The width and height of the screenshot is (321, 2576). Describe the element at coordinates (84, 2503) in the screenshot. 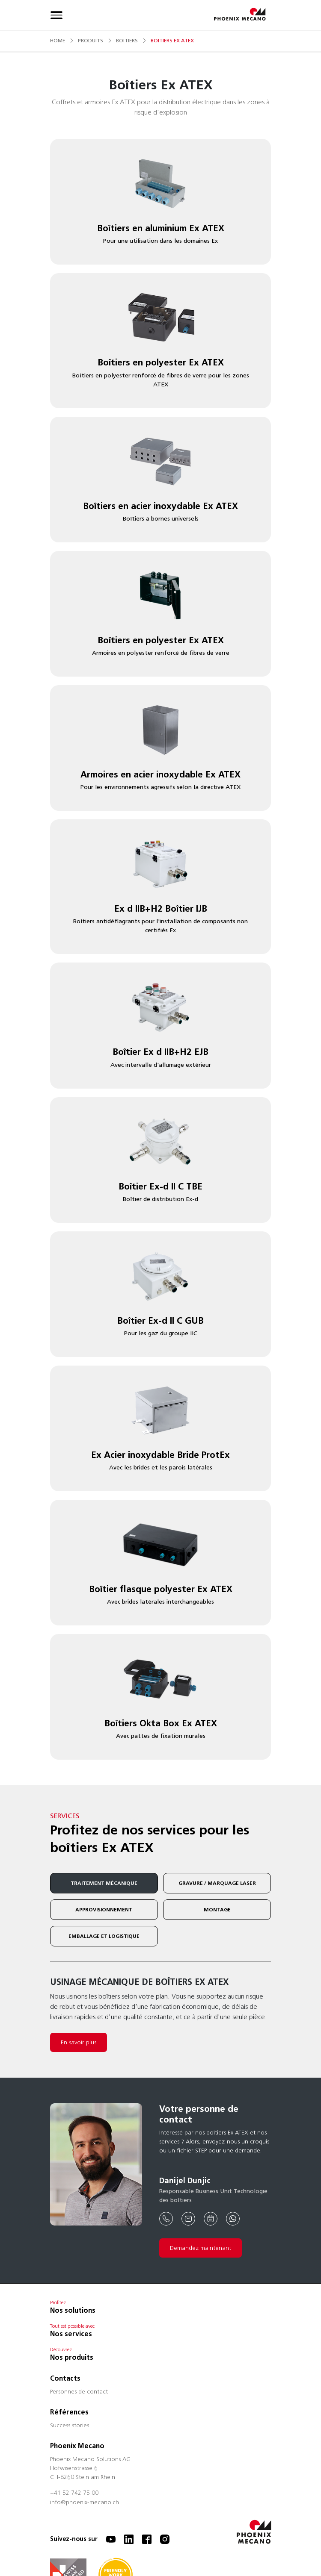

I see `info@phoenix-mecano.ch` at that location.